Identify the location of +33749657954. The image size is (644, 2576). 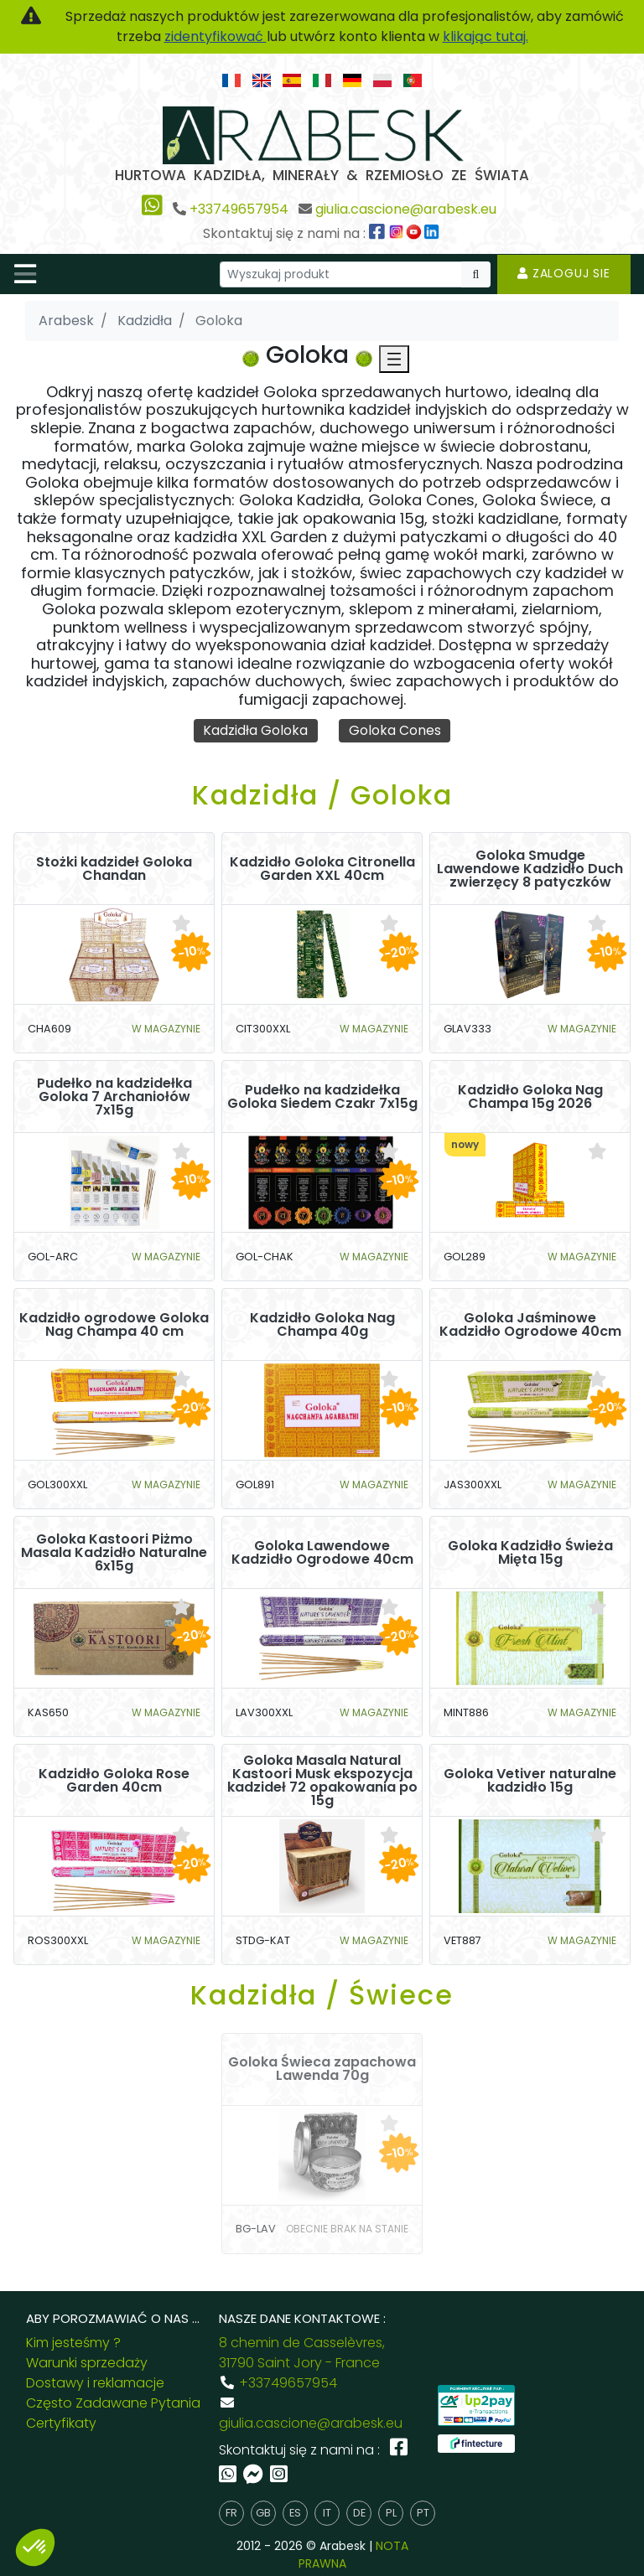
(239, 209).